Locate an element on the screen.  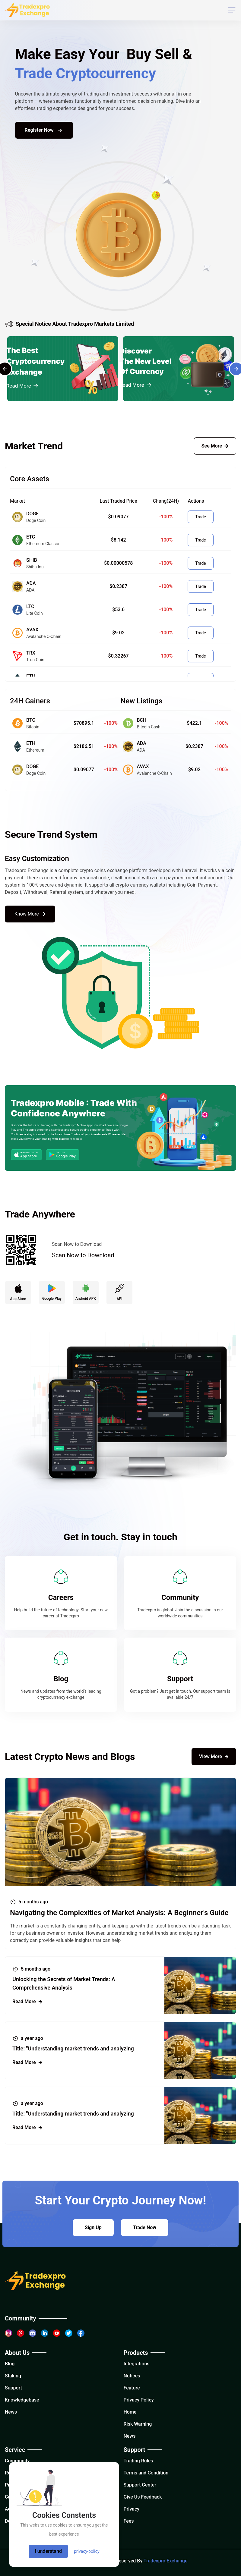
Integrations is located at coordinates (137, 2364).